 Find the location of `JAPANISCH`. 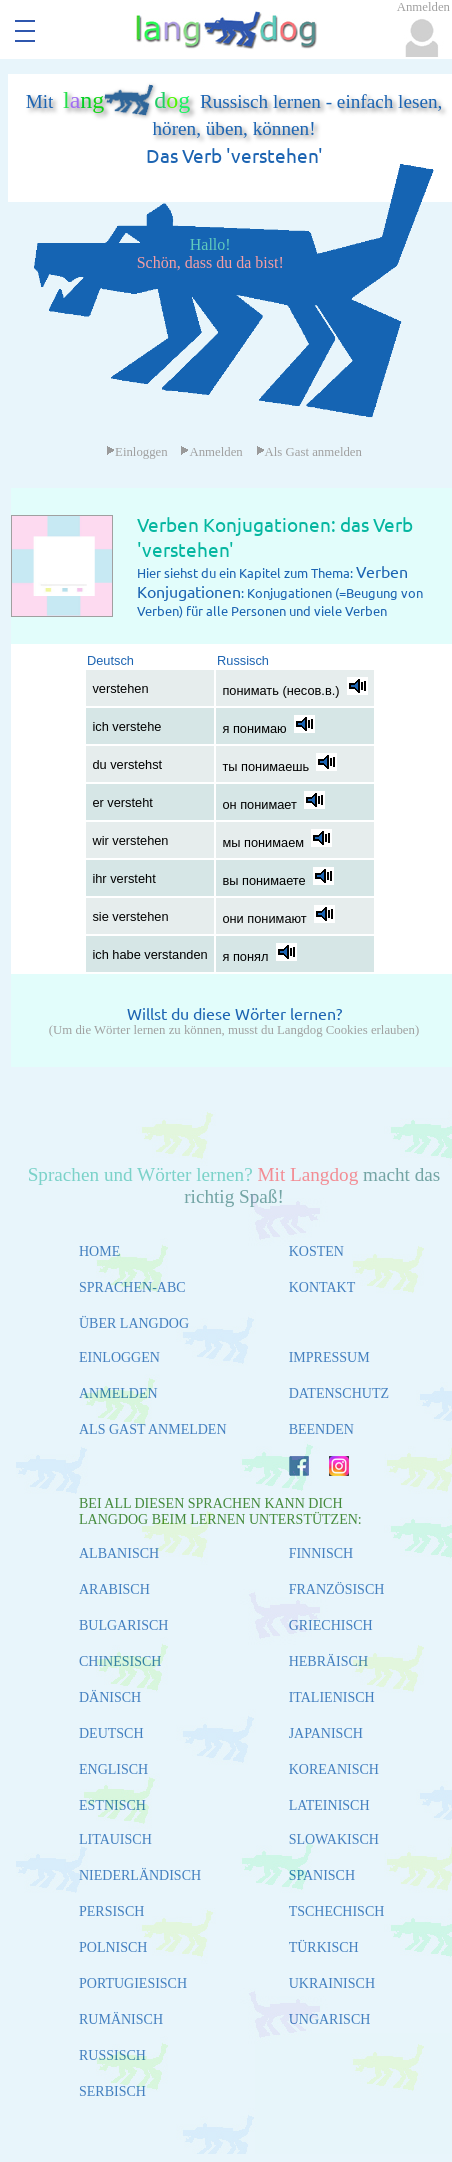

JAPANISCH is located at coordinates (326, 1733).